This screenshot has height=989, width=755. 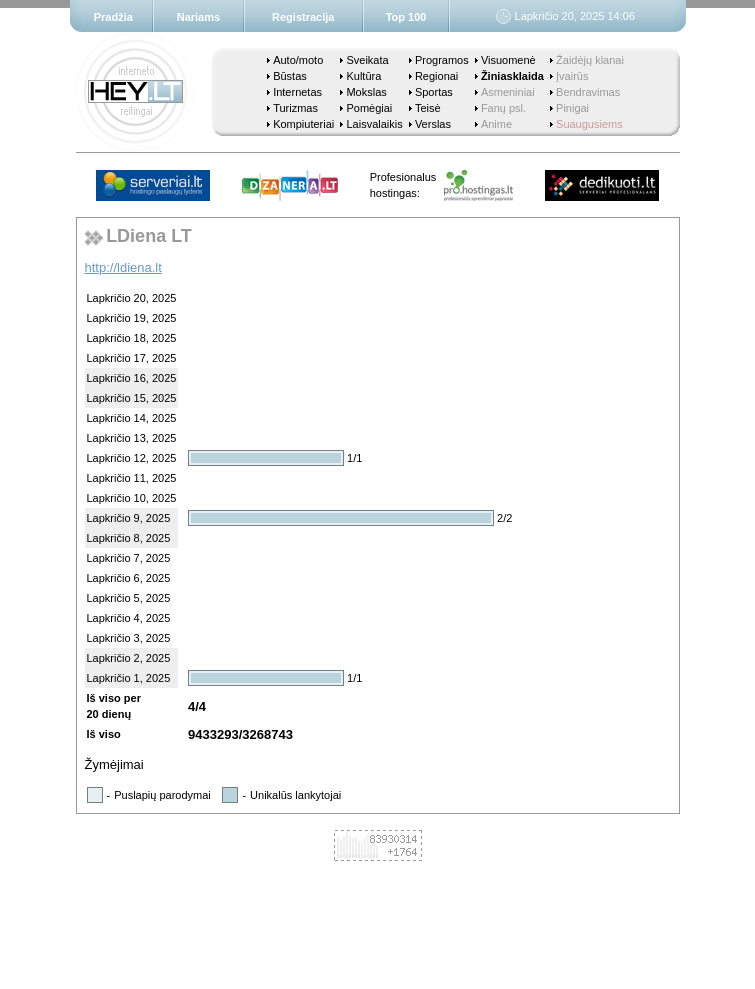 What do you see at coordinates (113, 17) in the screenshot?
I see `Pradžia` at bounding box center [113, 17].